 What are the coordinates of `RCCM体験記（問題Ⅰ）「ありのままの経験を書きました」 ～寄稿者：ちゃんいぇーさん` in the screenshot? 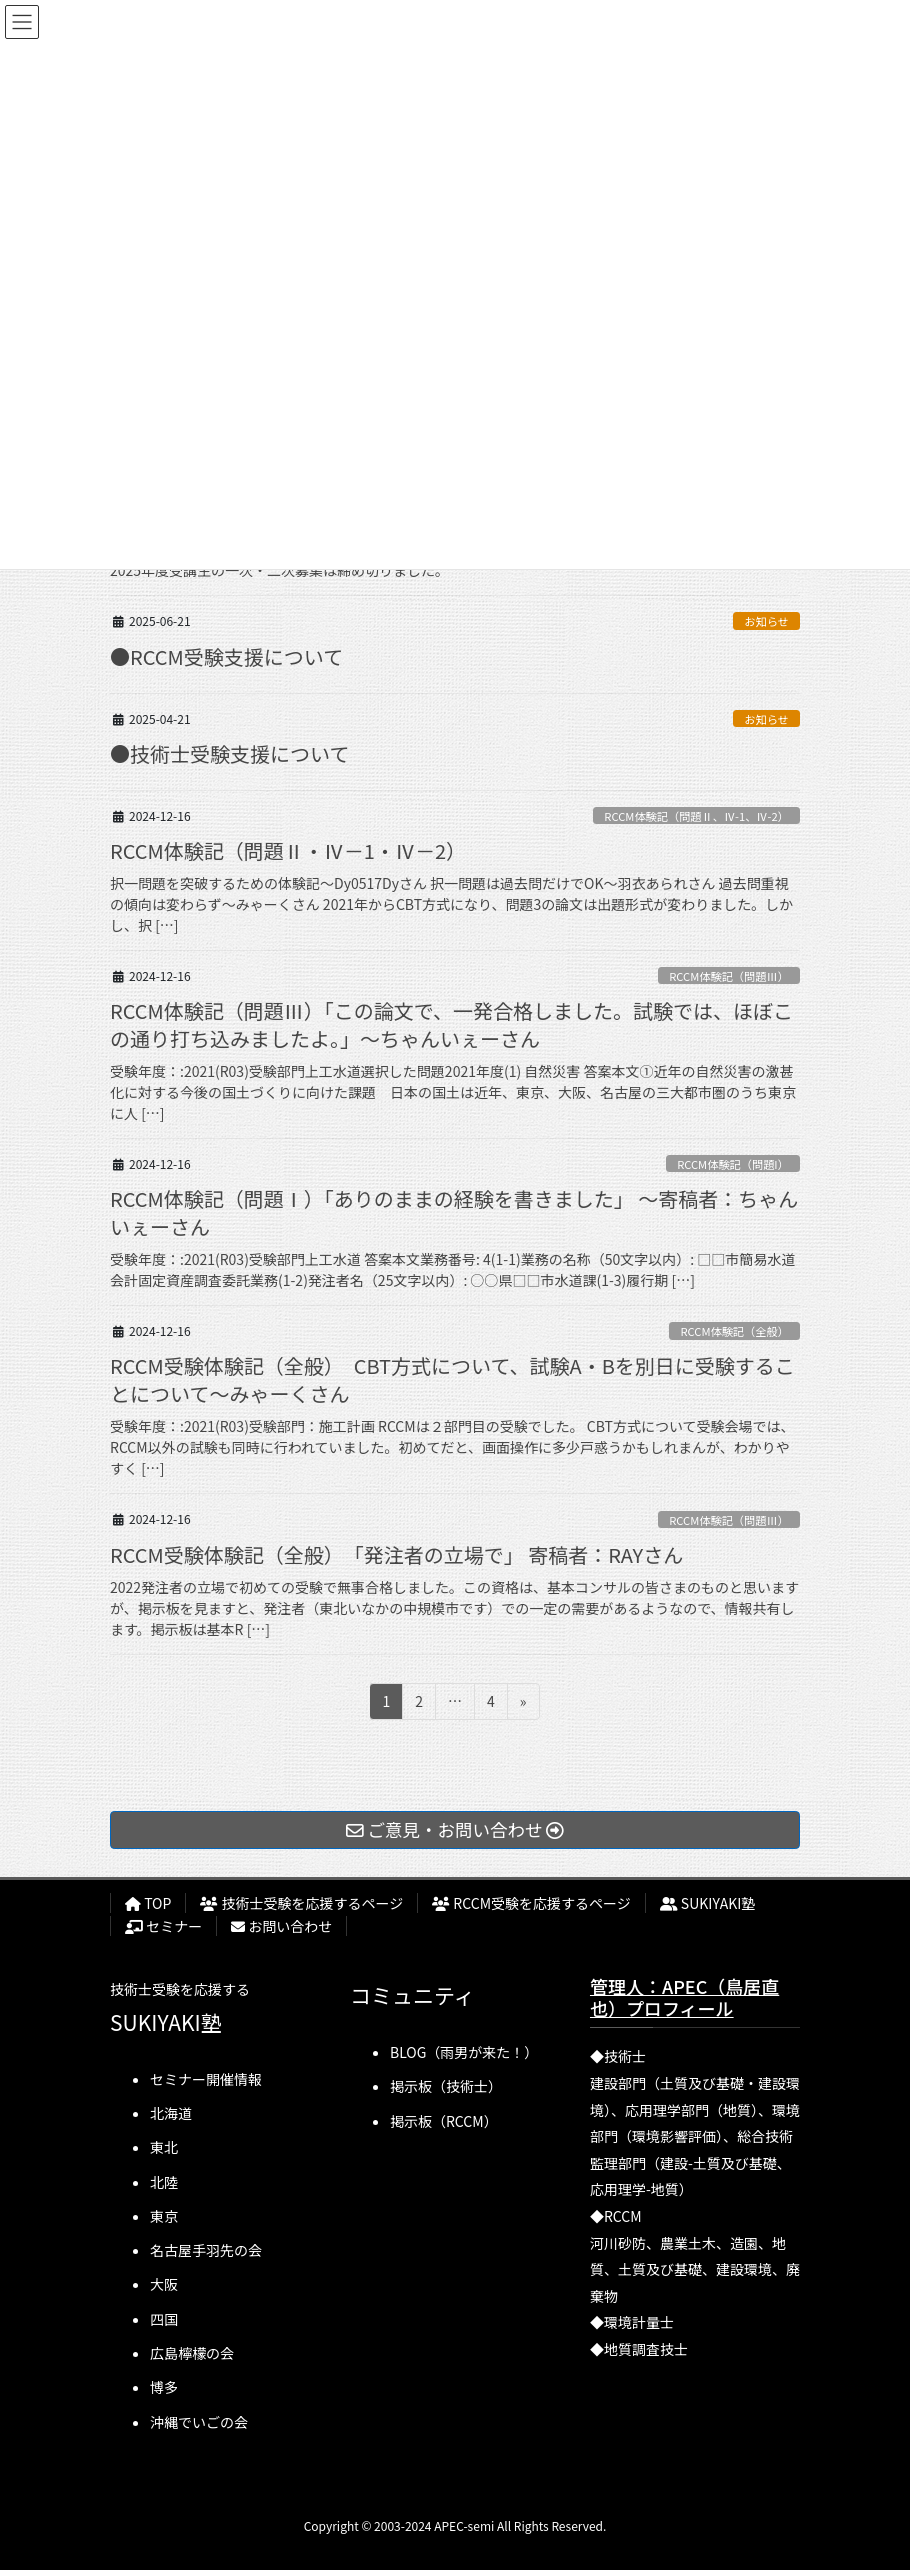 It's located at (454, 1212).